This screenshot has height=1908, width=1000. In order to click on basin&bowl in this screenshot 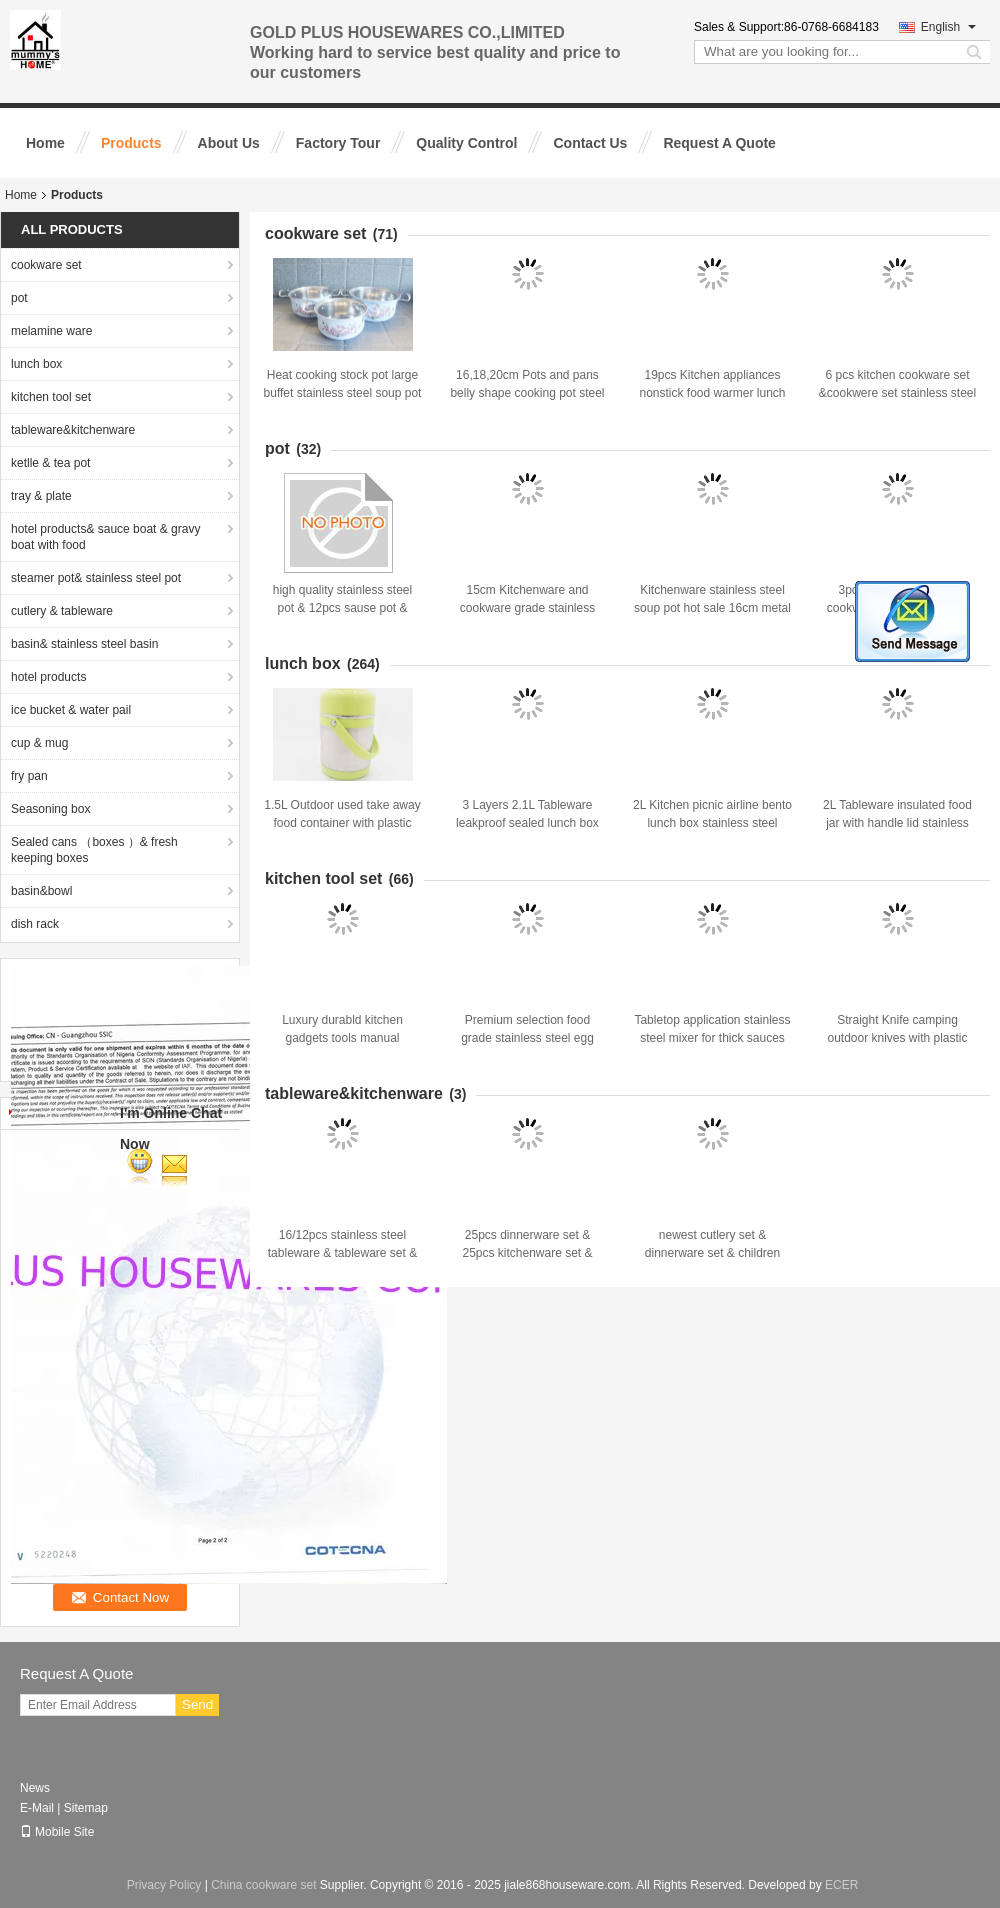, I will do `click(41, 891)`.